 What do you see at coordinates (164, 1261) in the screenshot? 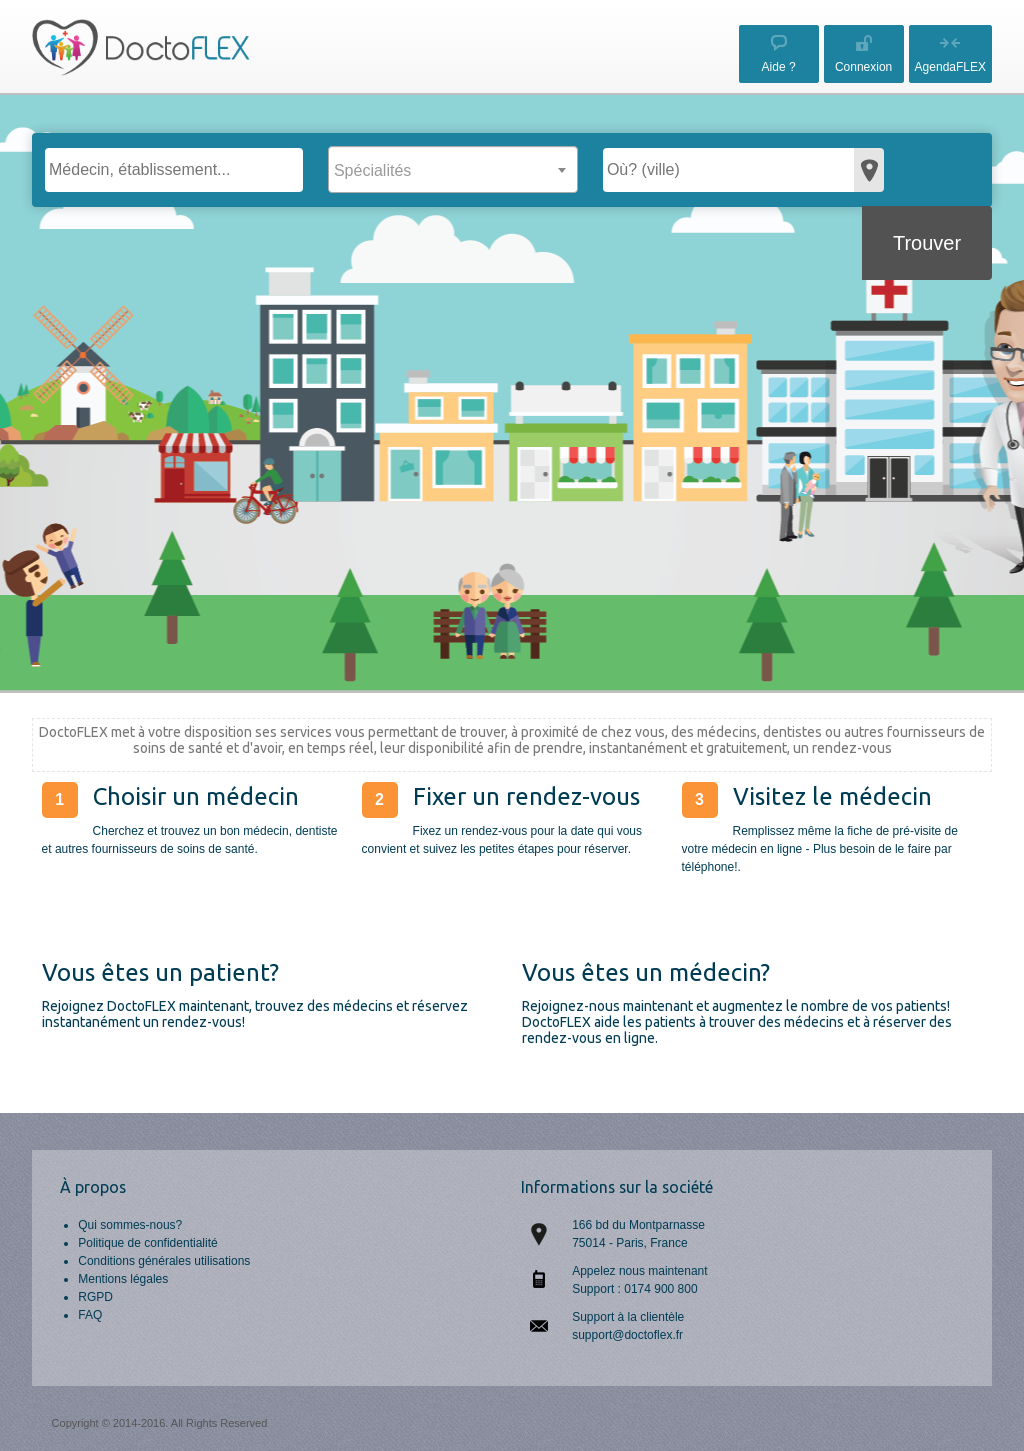
I see `Conditions générales utilisations` at bounding box center [164, 1261].